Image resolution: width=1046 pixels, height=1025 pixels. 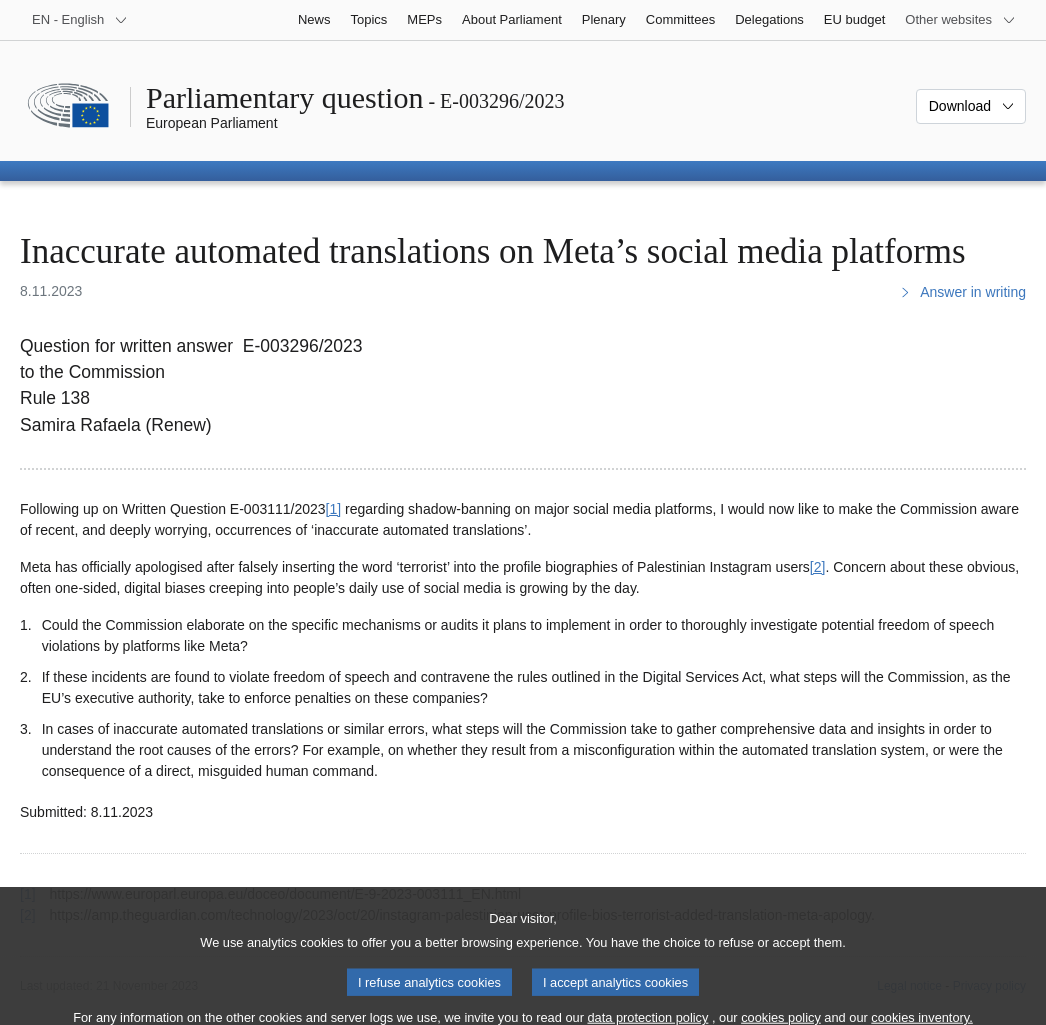 What do you see at coordinates (960, 20) in the screenshot?
I see `[More other websites]` at bounding box center [960, 20].